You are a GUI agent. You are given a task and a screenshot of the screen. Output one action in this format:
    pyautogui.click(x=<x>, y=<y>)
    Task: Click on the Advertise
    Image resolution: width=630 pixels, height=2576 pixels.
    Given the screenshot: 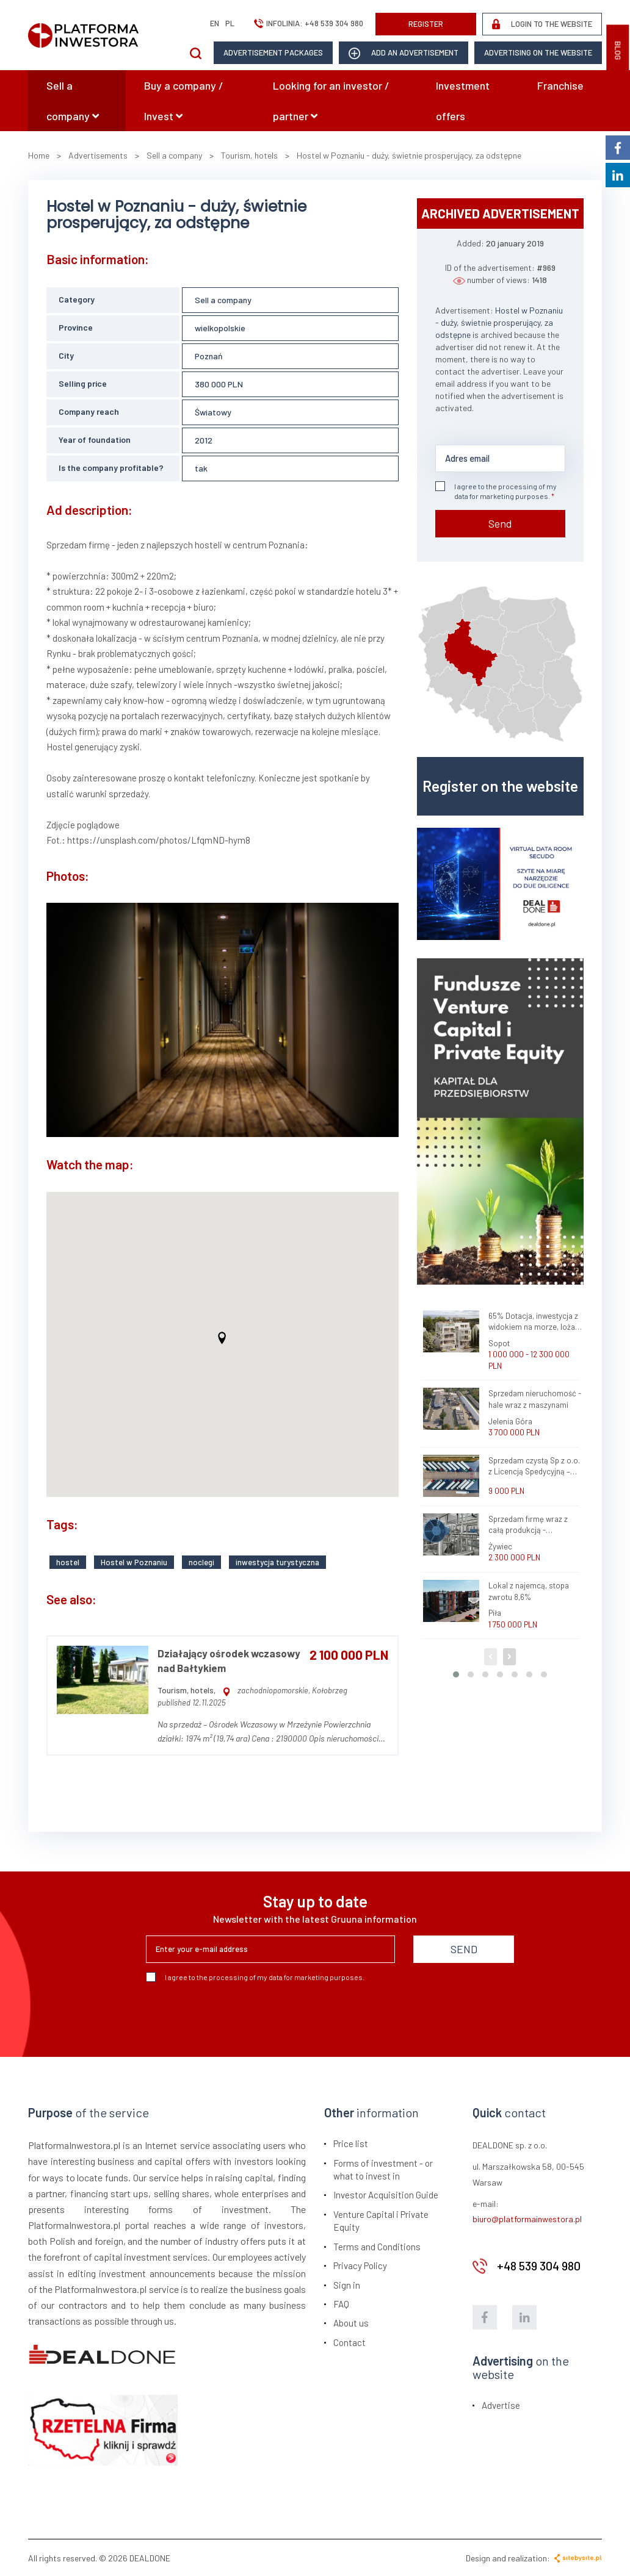 What is the action you would take?
    pyautogui.click(x=501, y=2403)
    